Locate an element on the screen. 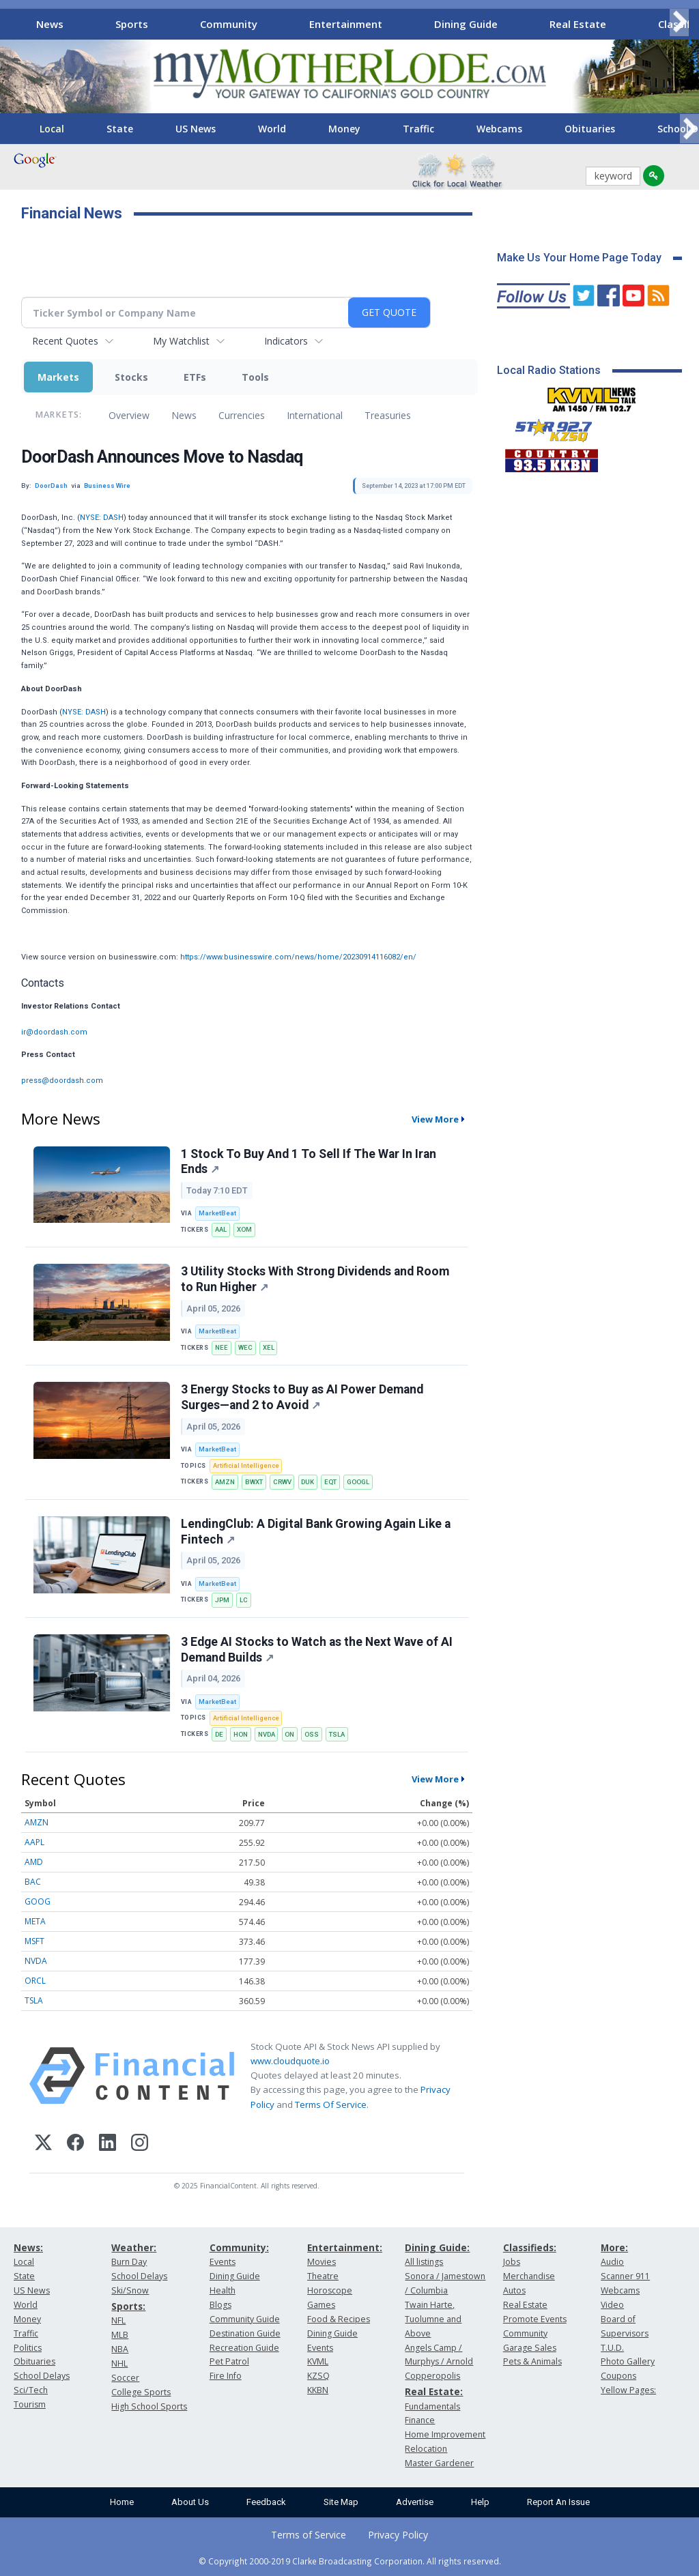  EQT is located at coordinates (330, 1482).